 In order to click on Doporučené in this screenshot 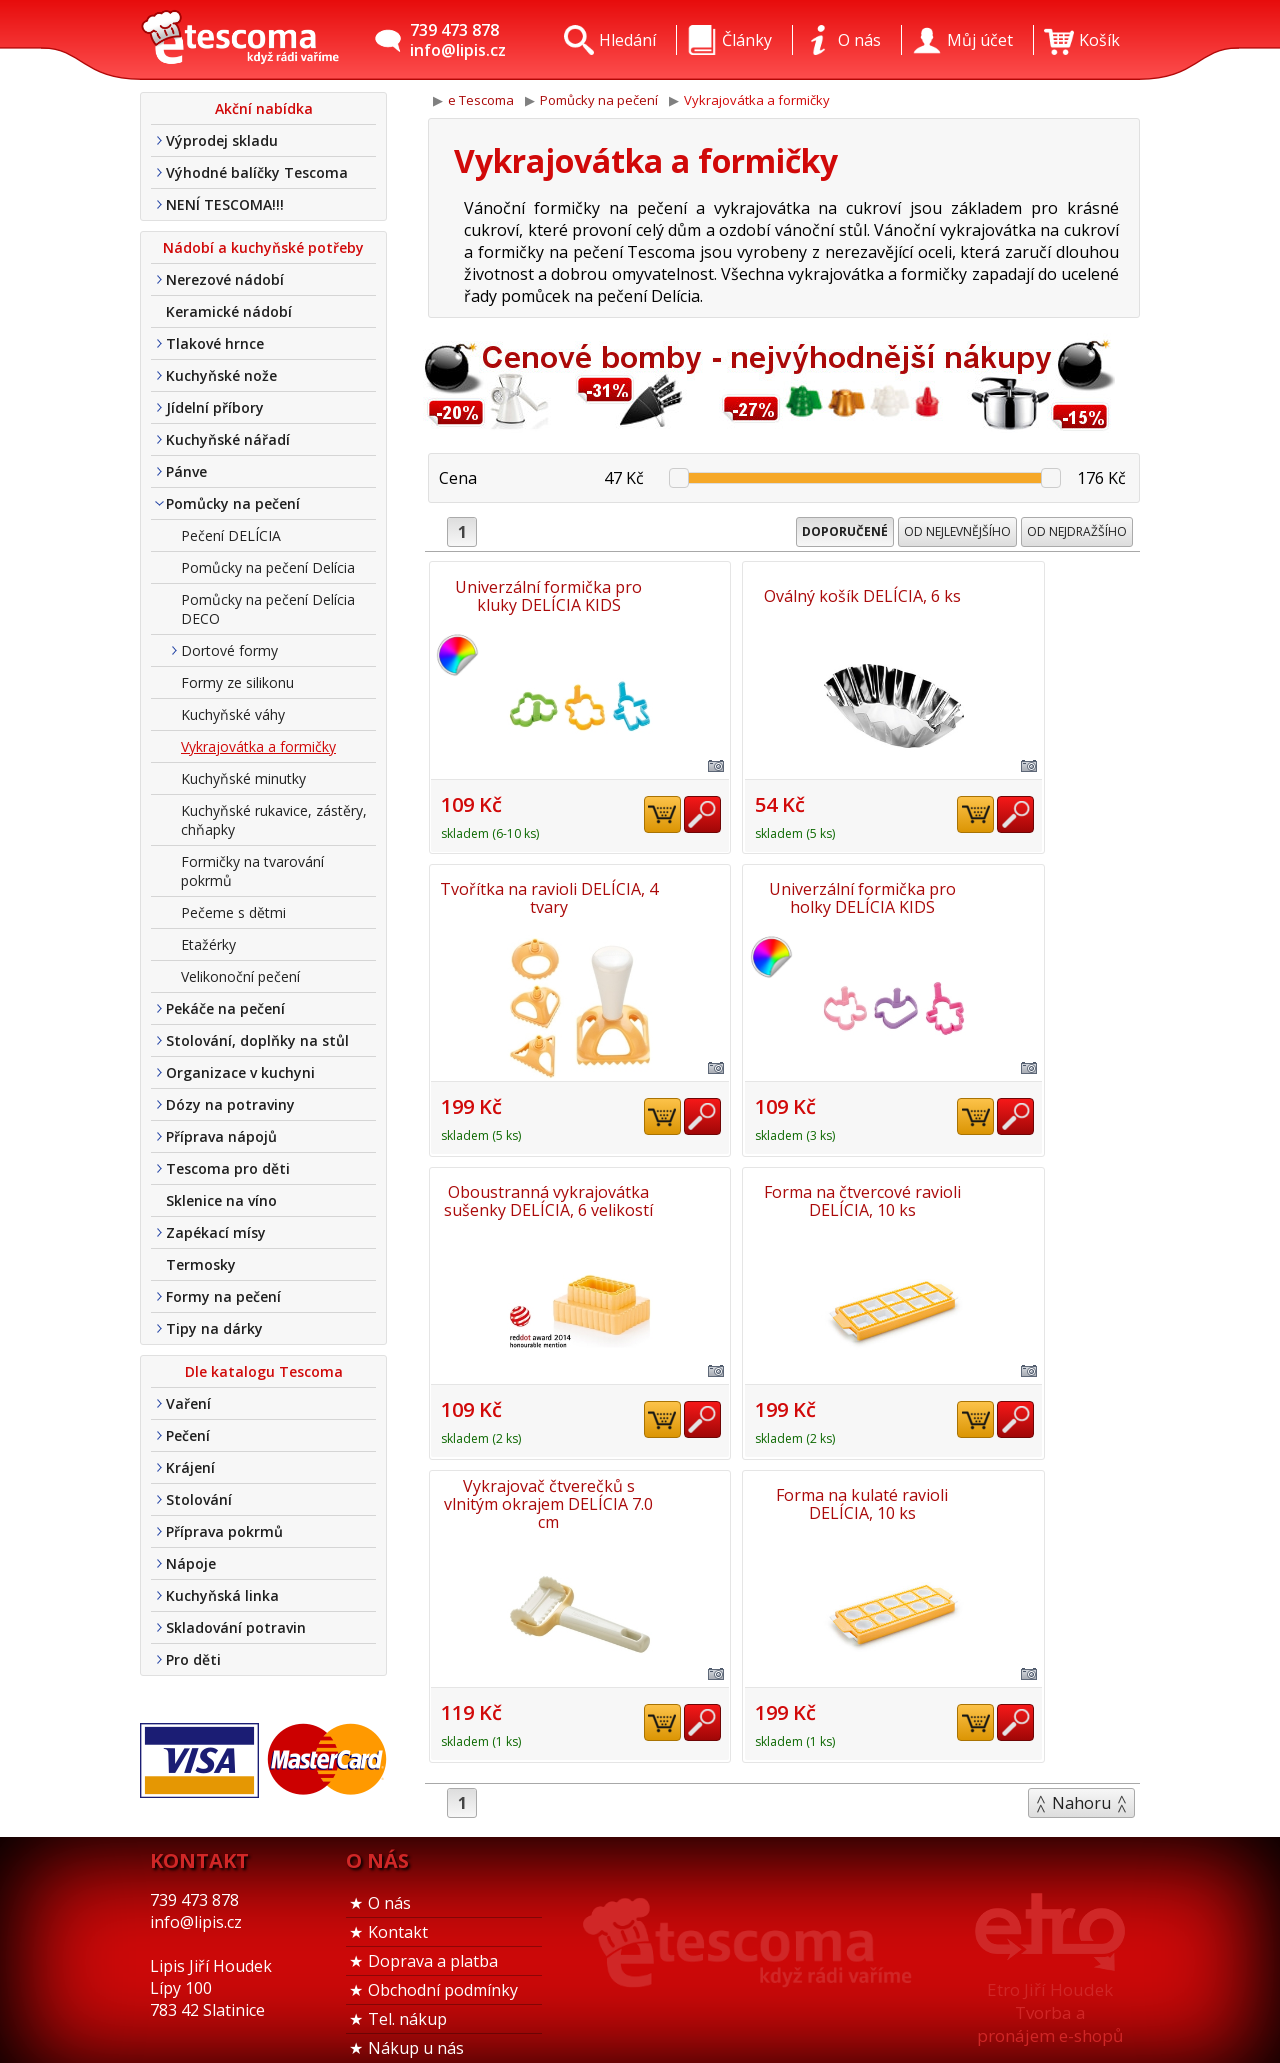, I will do `click(845, 531)`.